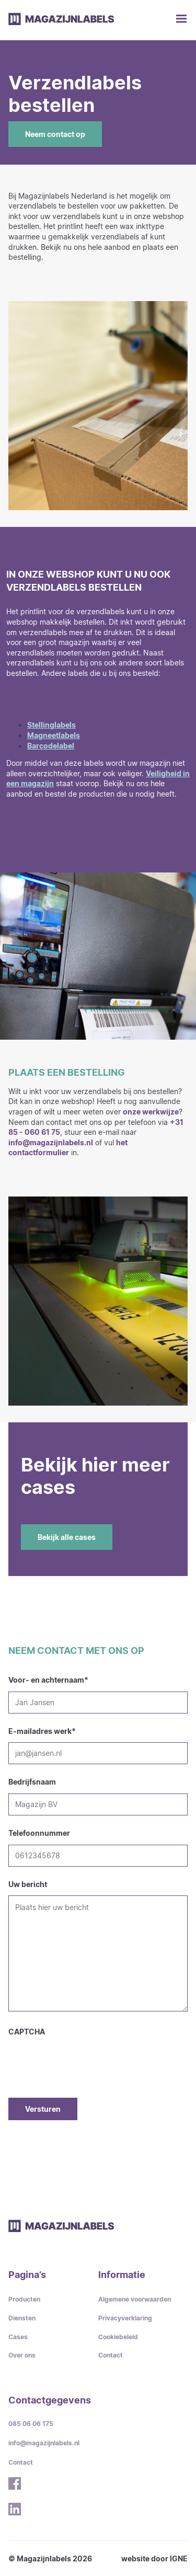 This screenshot has height=2576, width=196. I want to click on Producten, so click(24, 2299).